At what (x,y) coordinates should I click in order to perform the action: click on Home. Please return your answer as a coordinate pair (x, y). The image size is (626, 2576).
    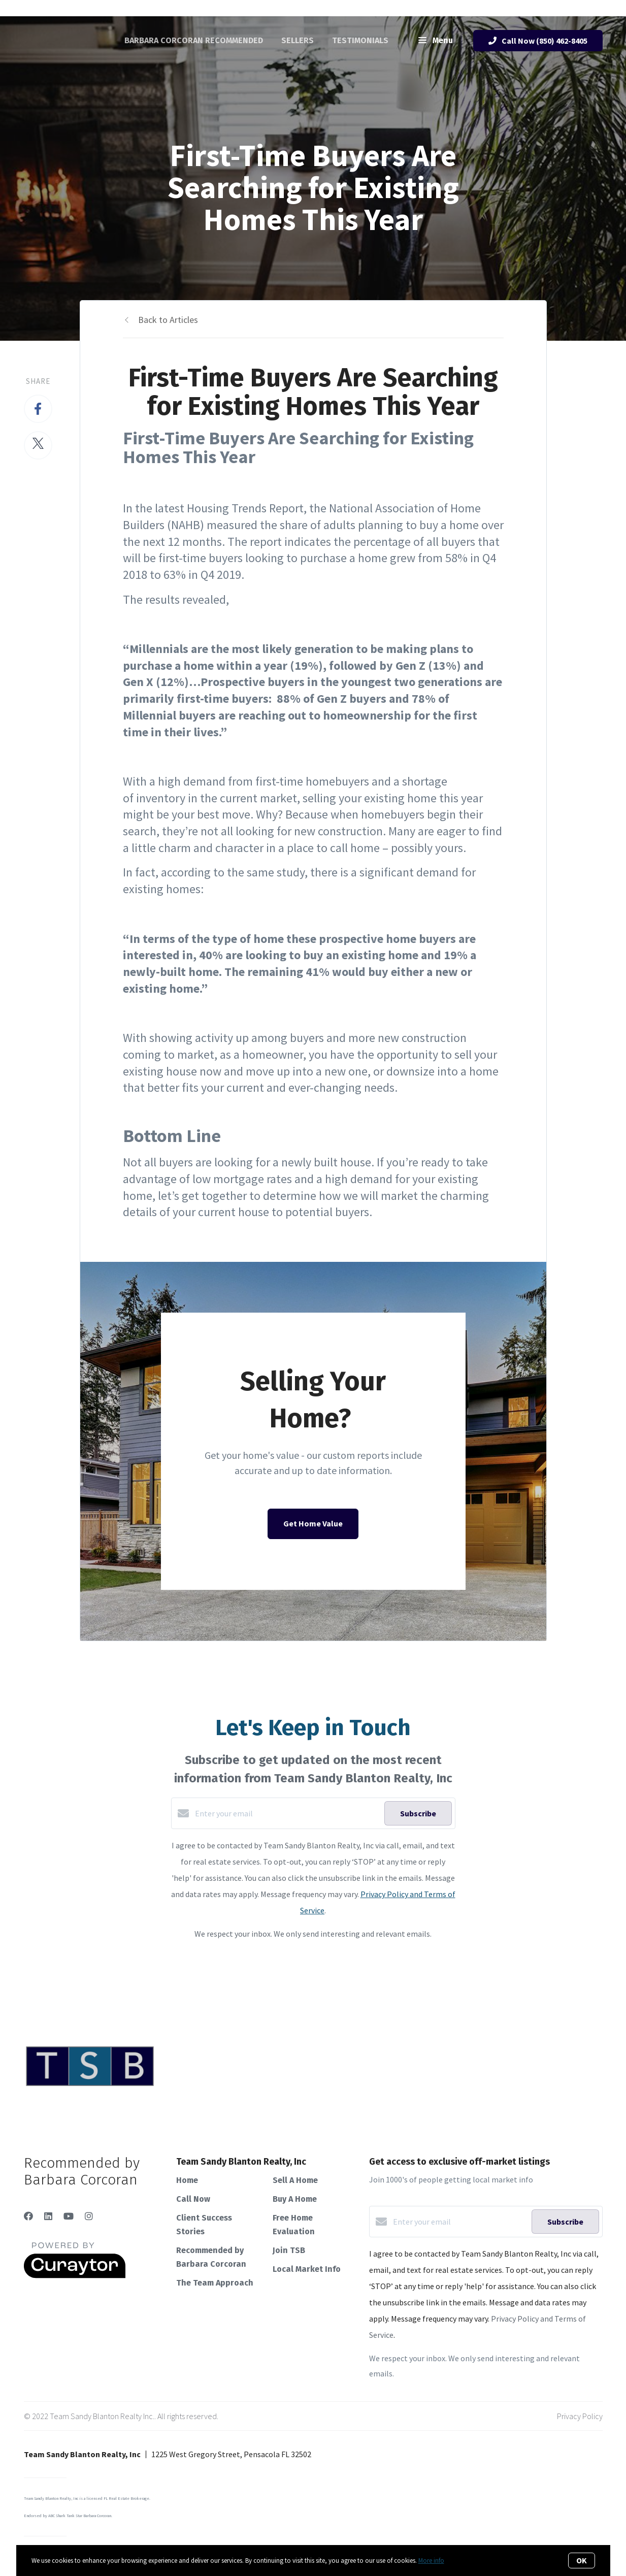
    Looking at the image, I should click on (187, 2180).